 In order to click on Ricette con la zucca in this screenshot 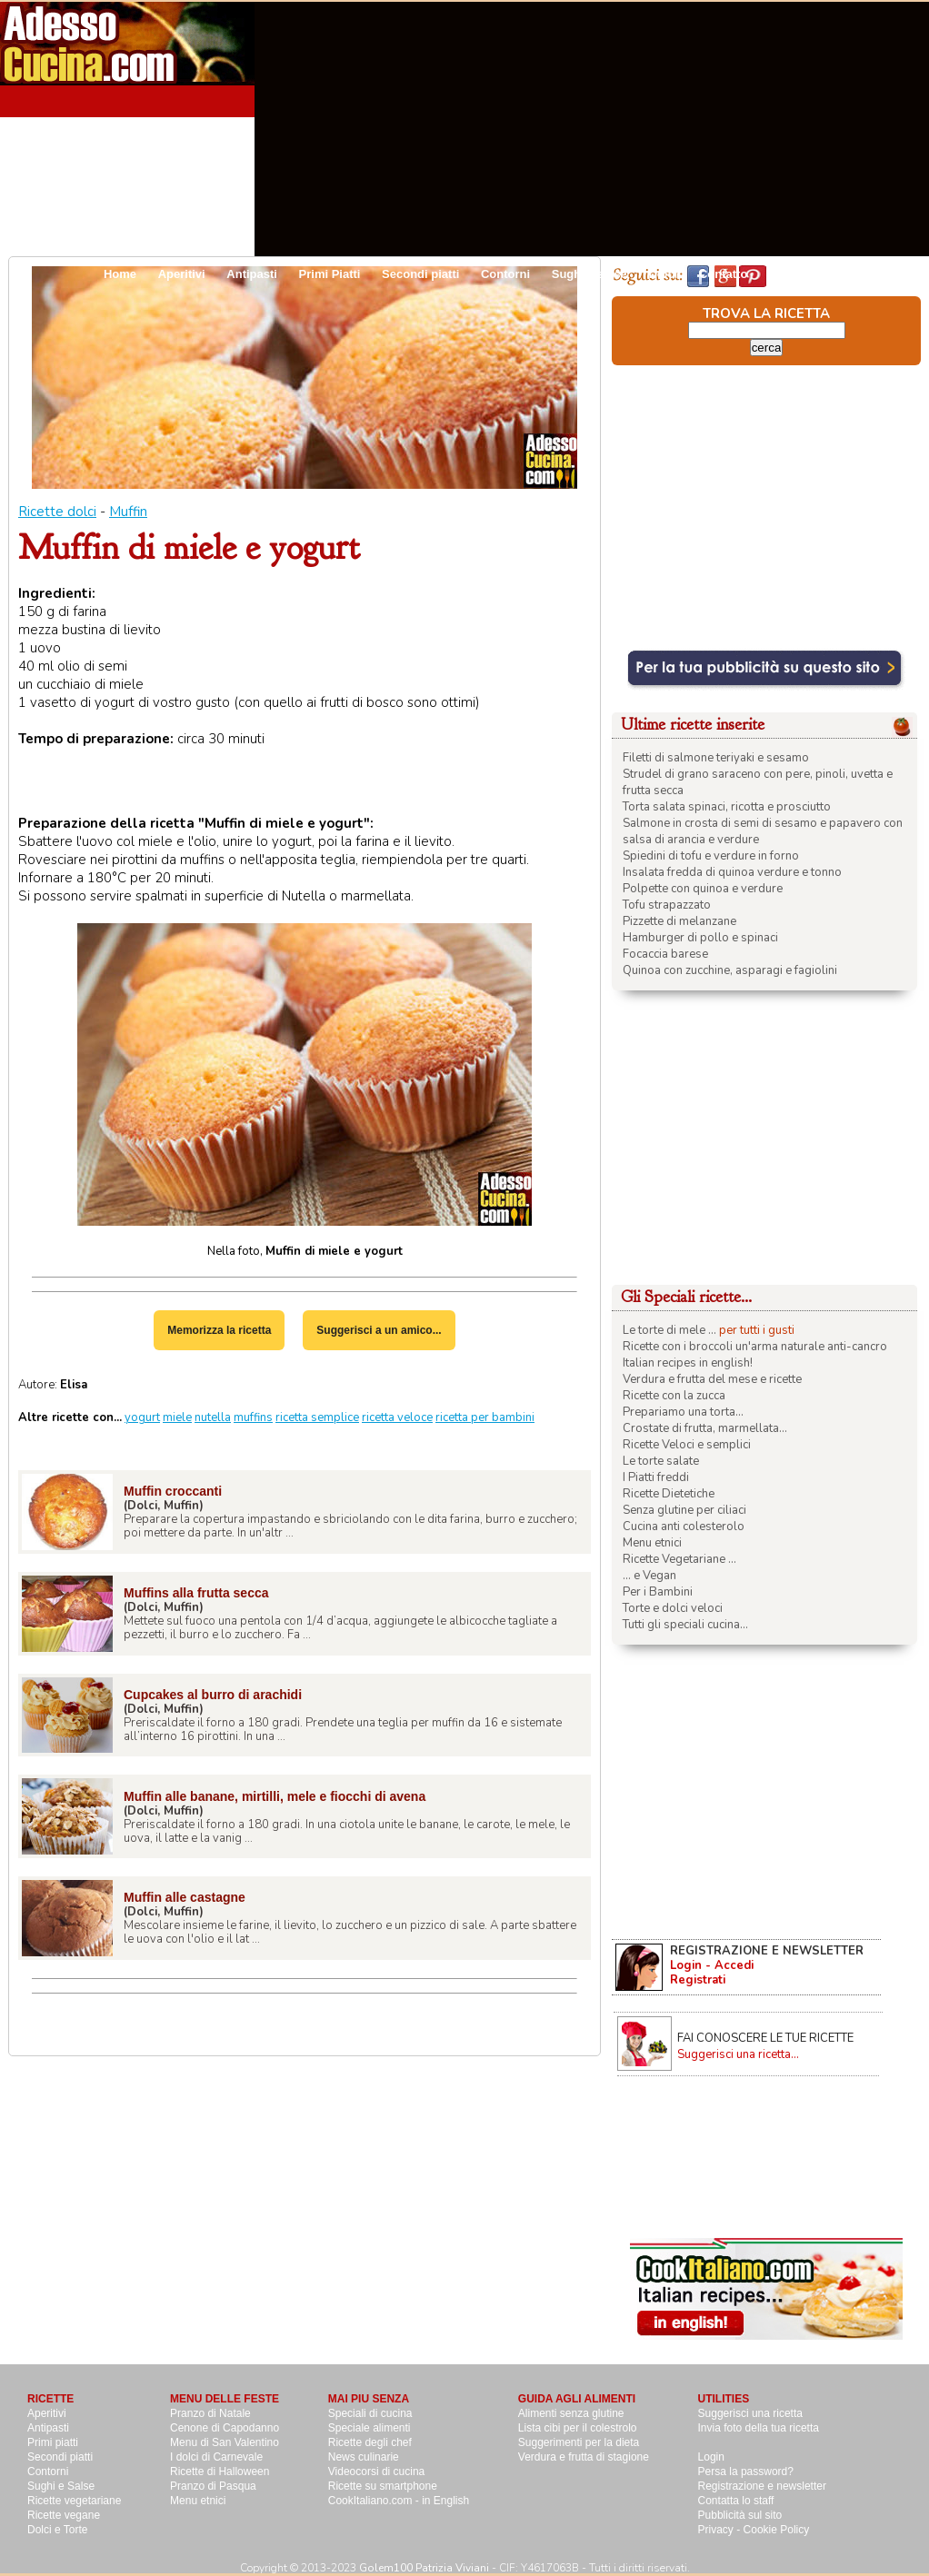, I will do `click(674, 1395)`.